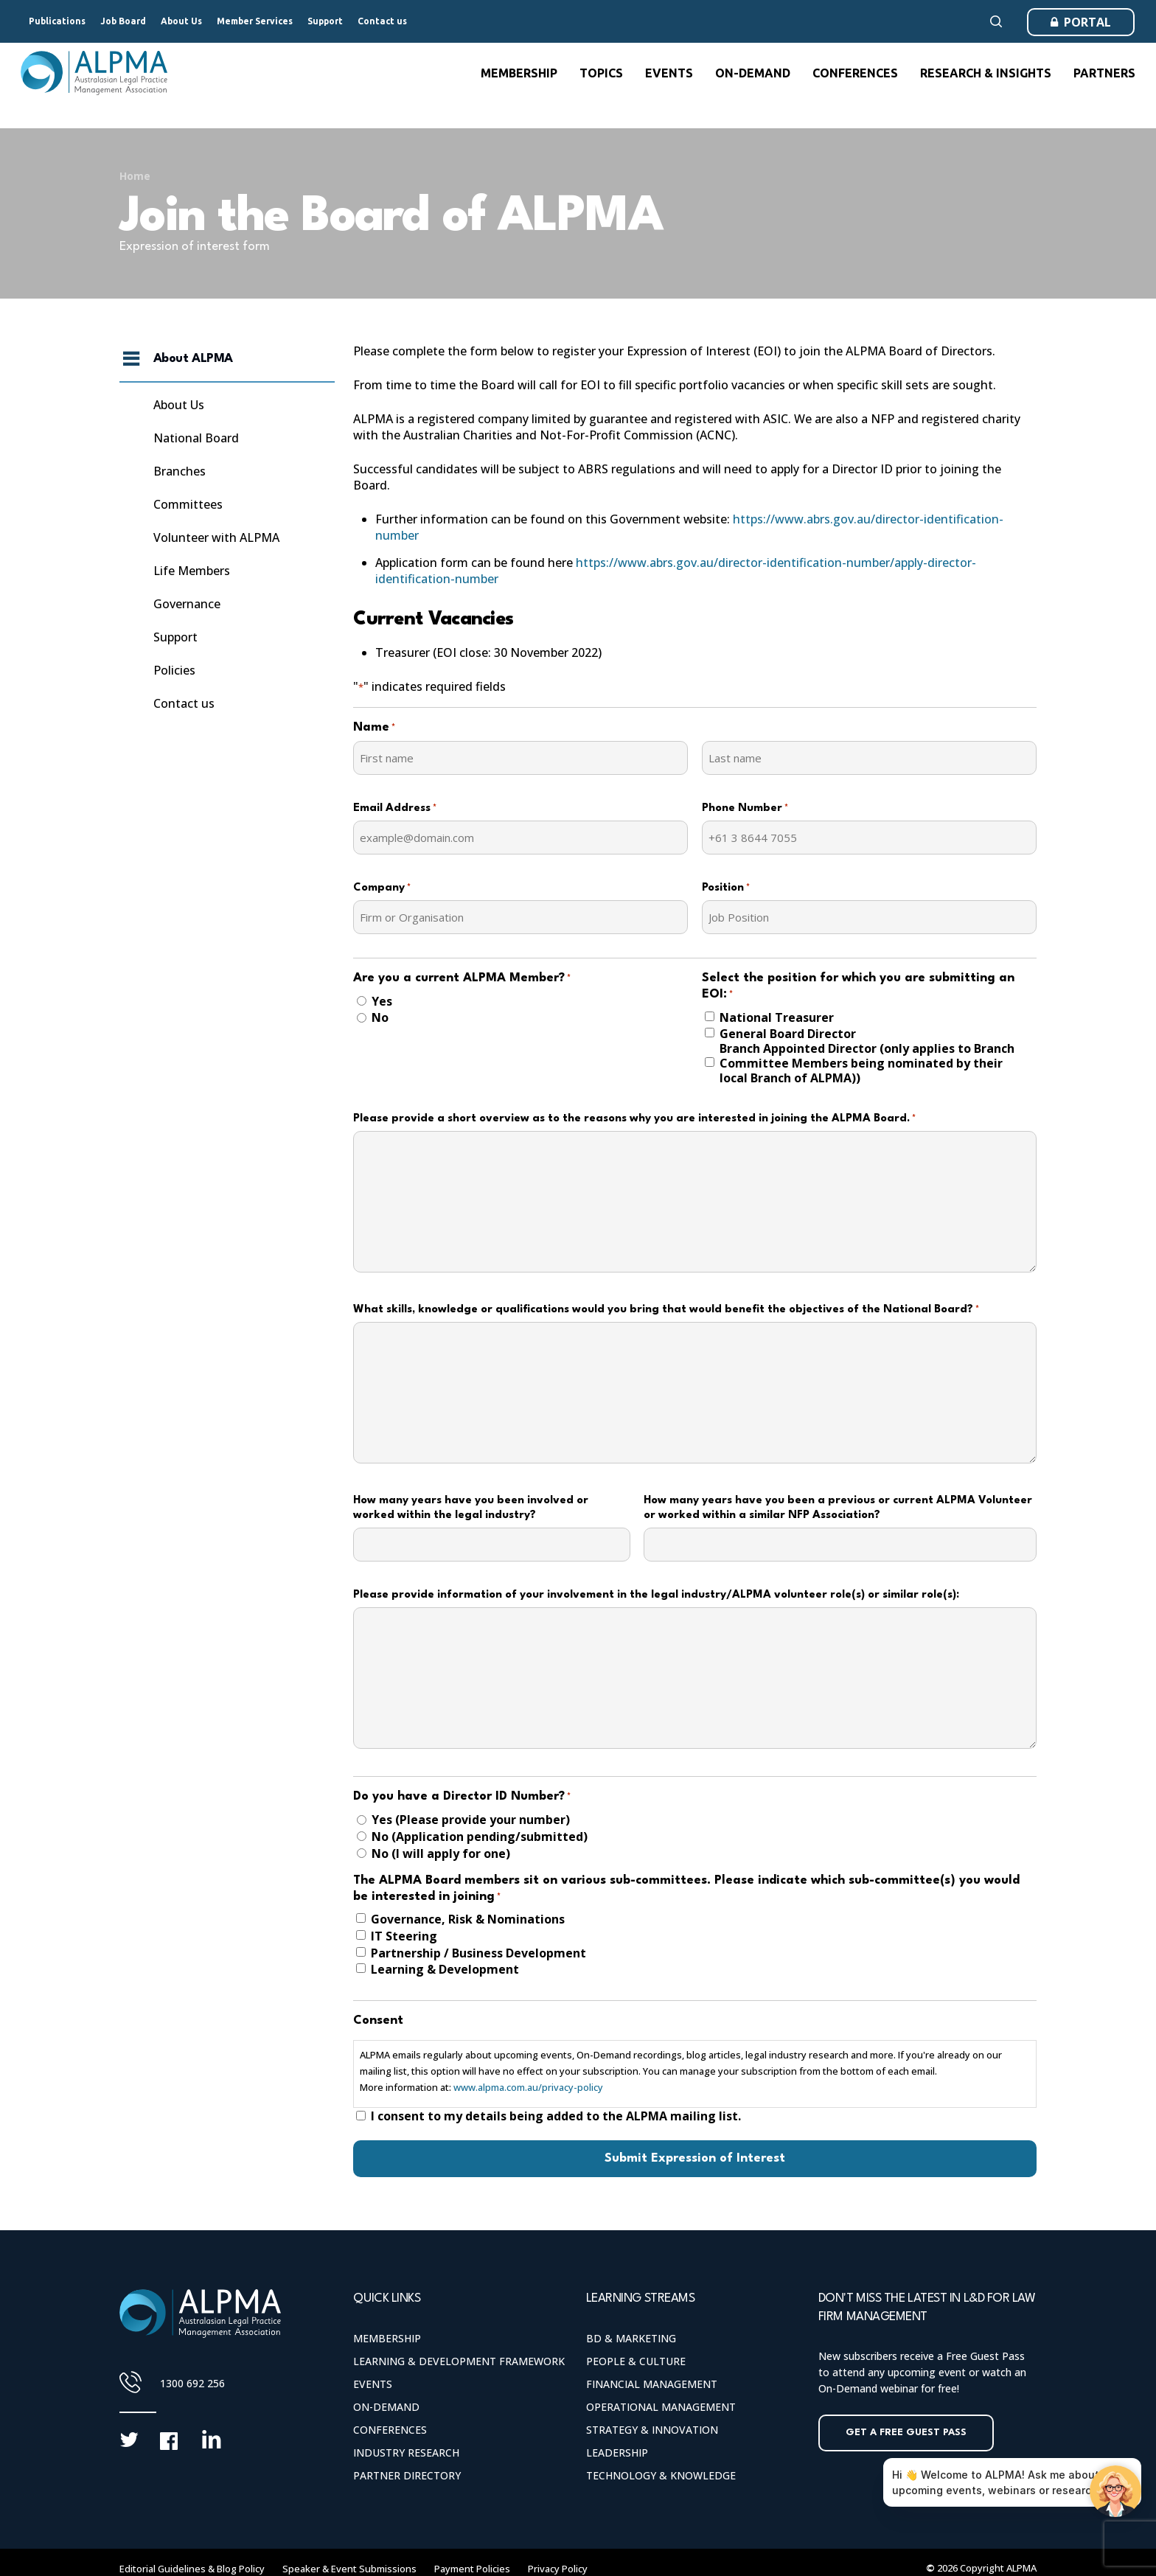  What do you see at coordinates (387, 2338) in the screenshot?
I see `Membership` at bounding box center [387, 2338].